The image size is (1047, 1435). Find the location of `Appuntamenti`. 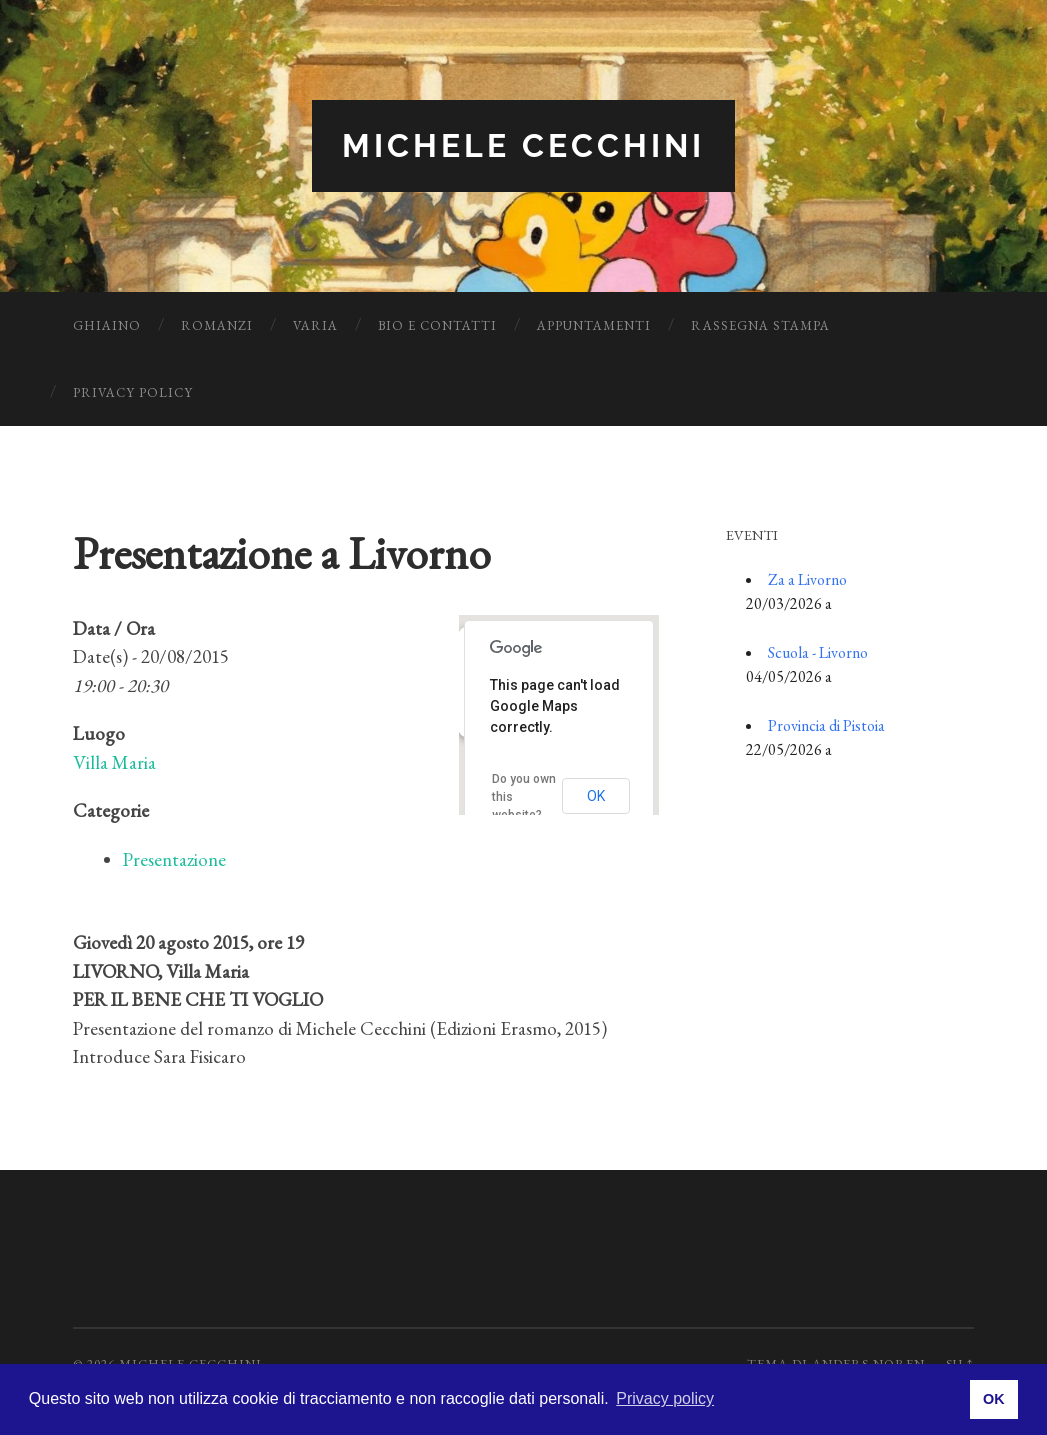

Appuntamenti is located at coordinates (594, 325).